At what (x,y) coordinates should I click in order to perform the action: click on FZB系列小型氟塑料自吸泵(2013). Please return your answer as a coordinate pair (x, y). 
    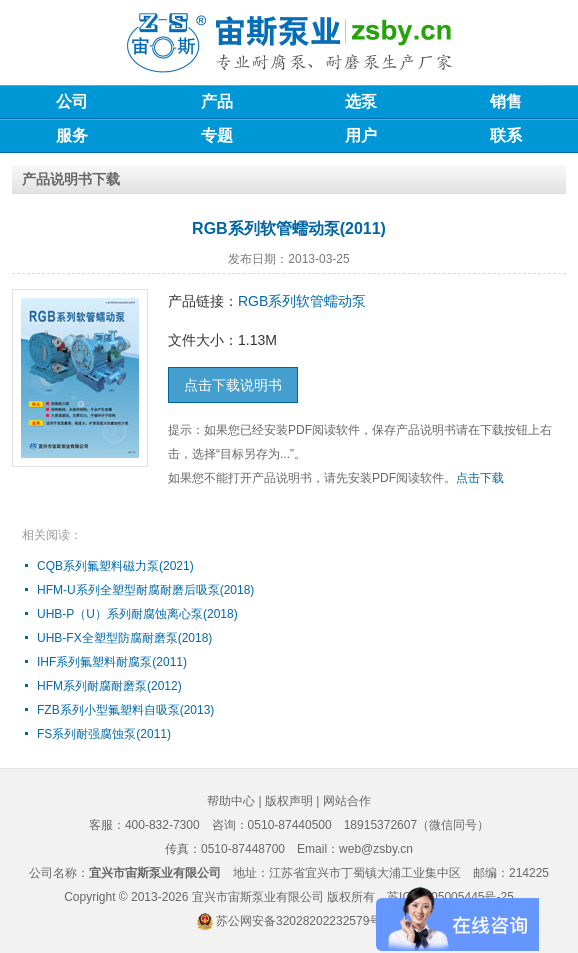
    Looking at the image, I should click on (125, 710).